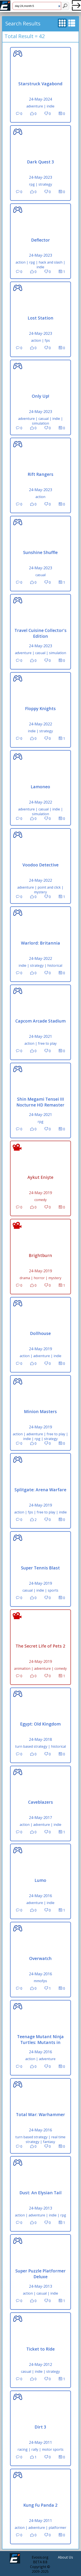  I want to click on 24-May-2013, so click(40, 2208).